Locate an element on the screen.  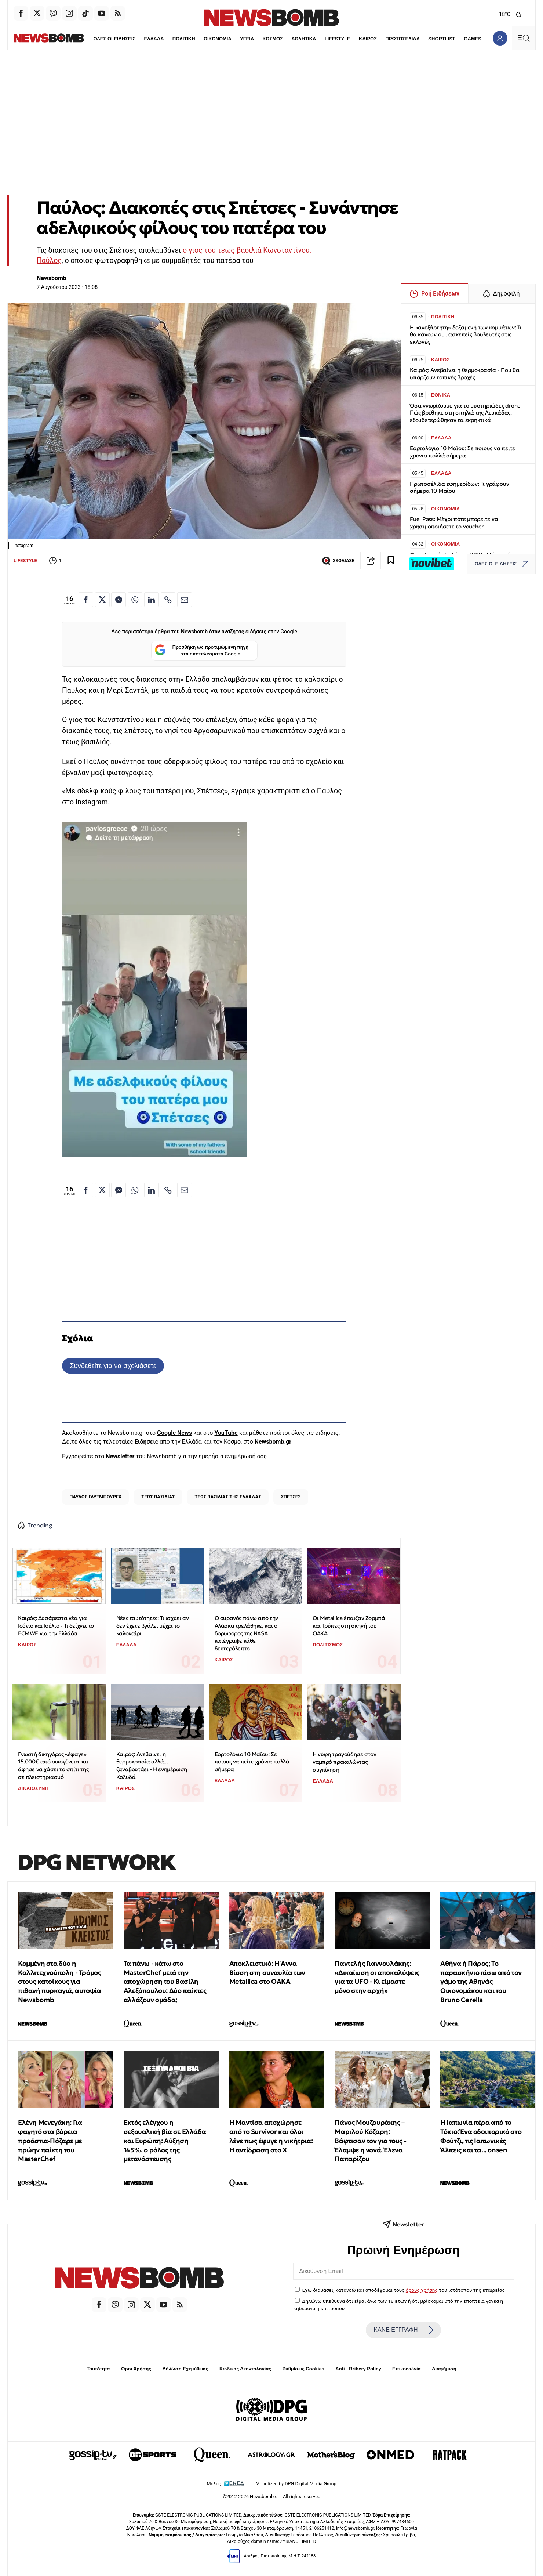
Οι Metallica έπαιξαν Ζορμπά και Τρύπες στη σκηνή του ΟΑΚΑ is located at coordinates (349, 1625).